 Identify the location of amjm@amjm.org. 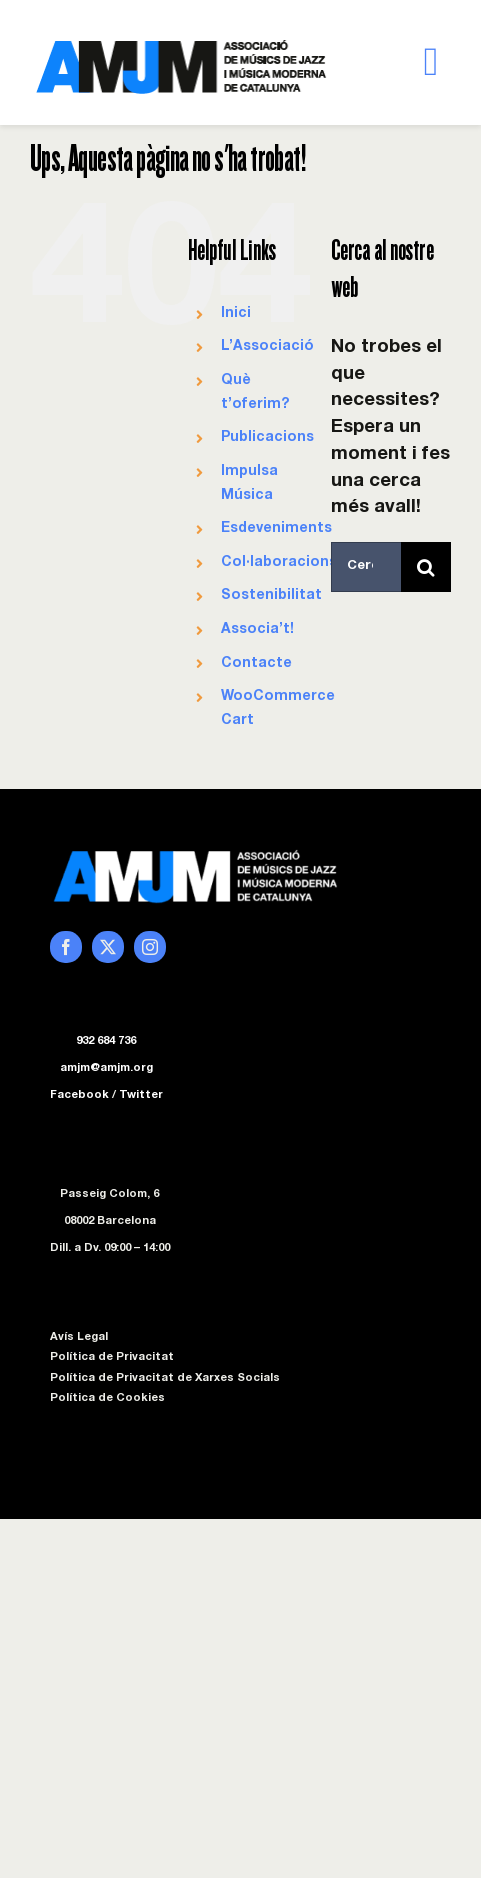
(106, 1068).